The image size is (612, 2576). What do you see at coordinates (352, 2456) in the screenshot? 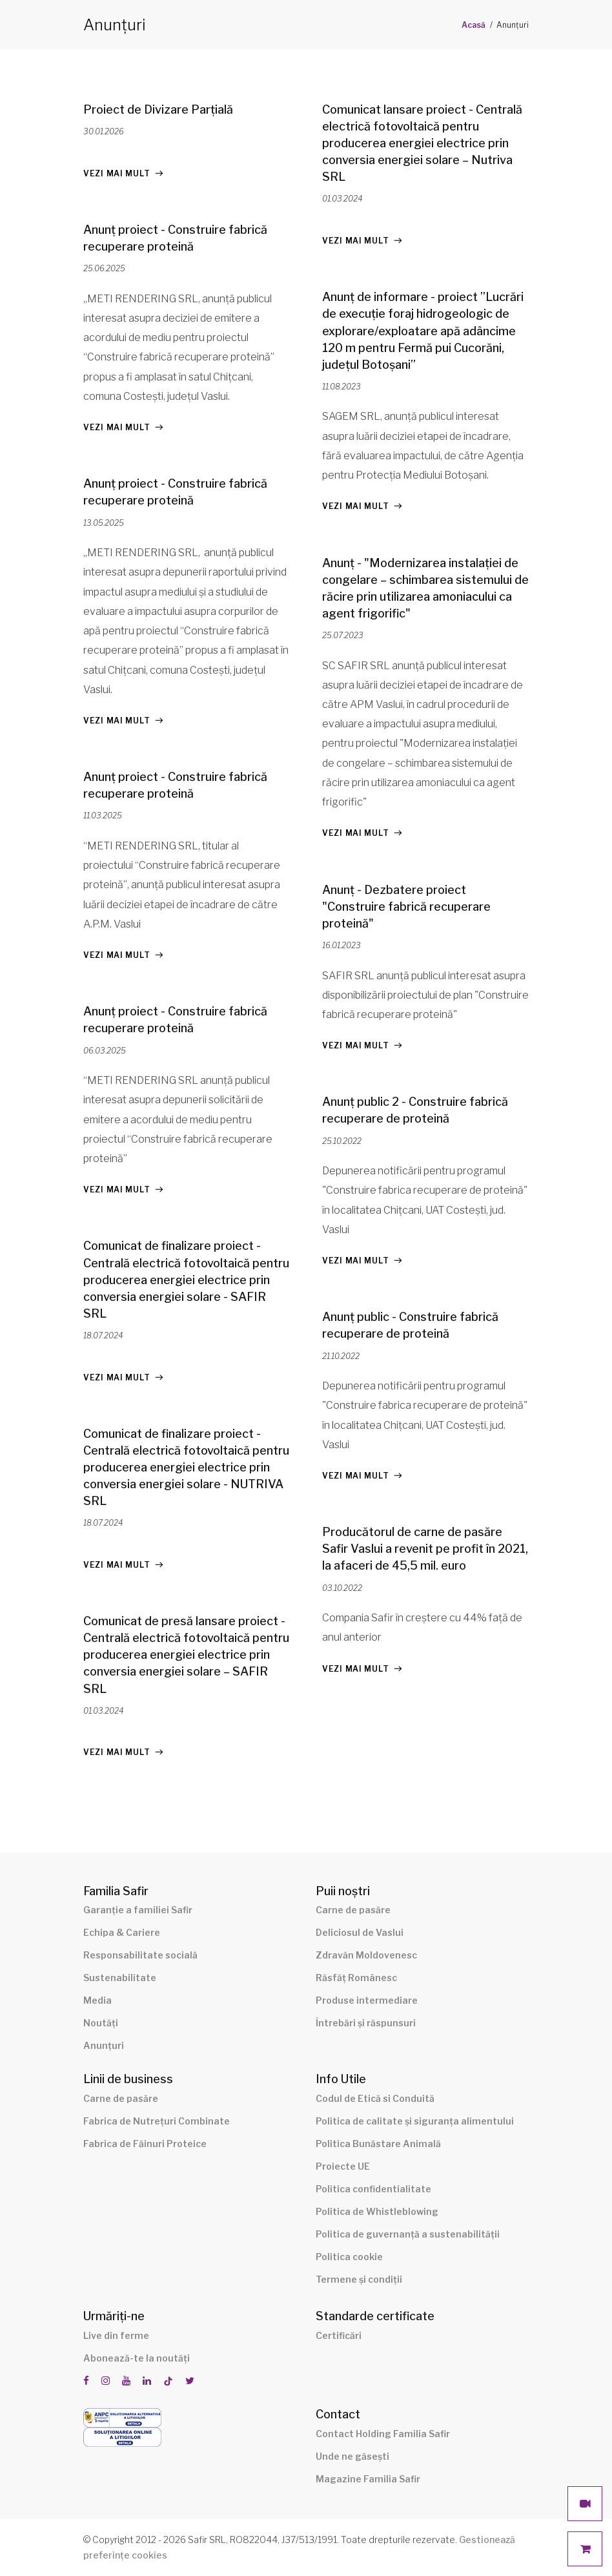
I see `Unde ne găsești` at bounding box center [352, 2456].